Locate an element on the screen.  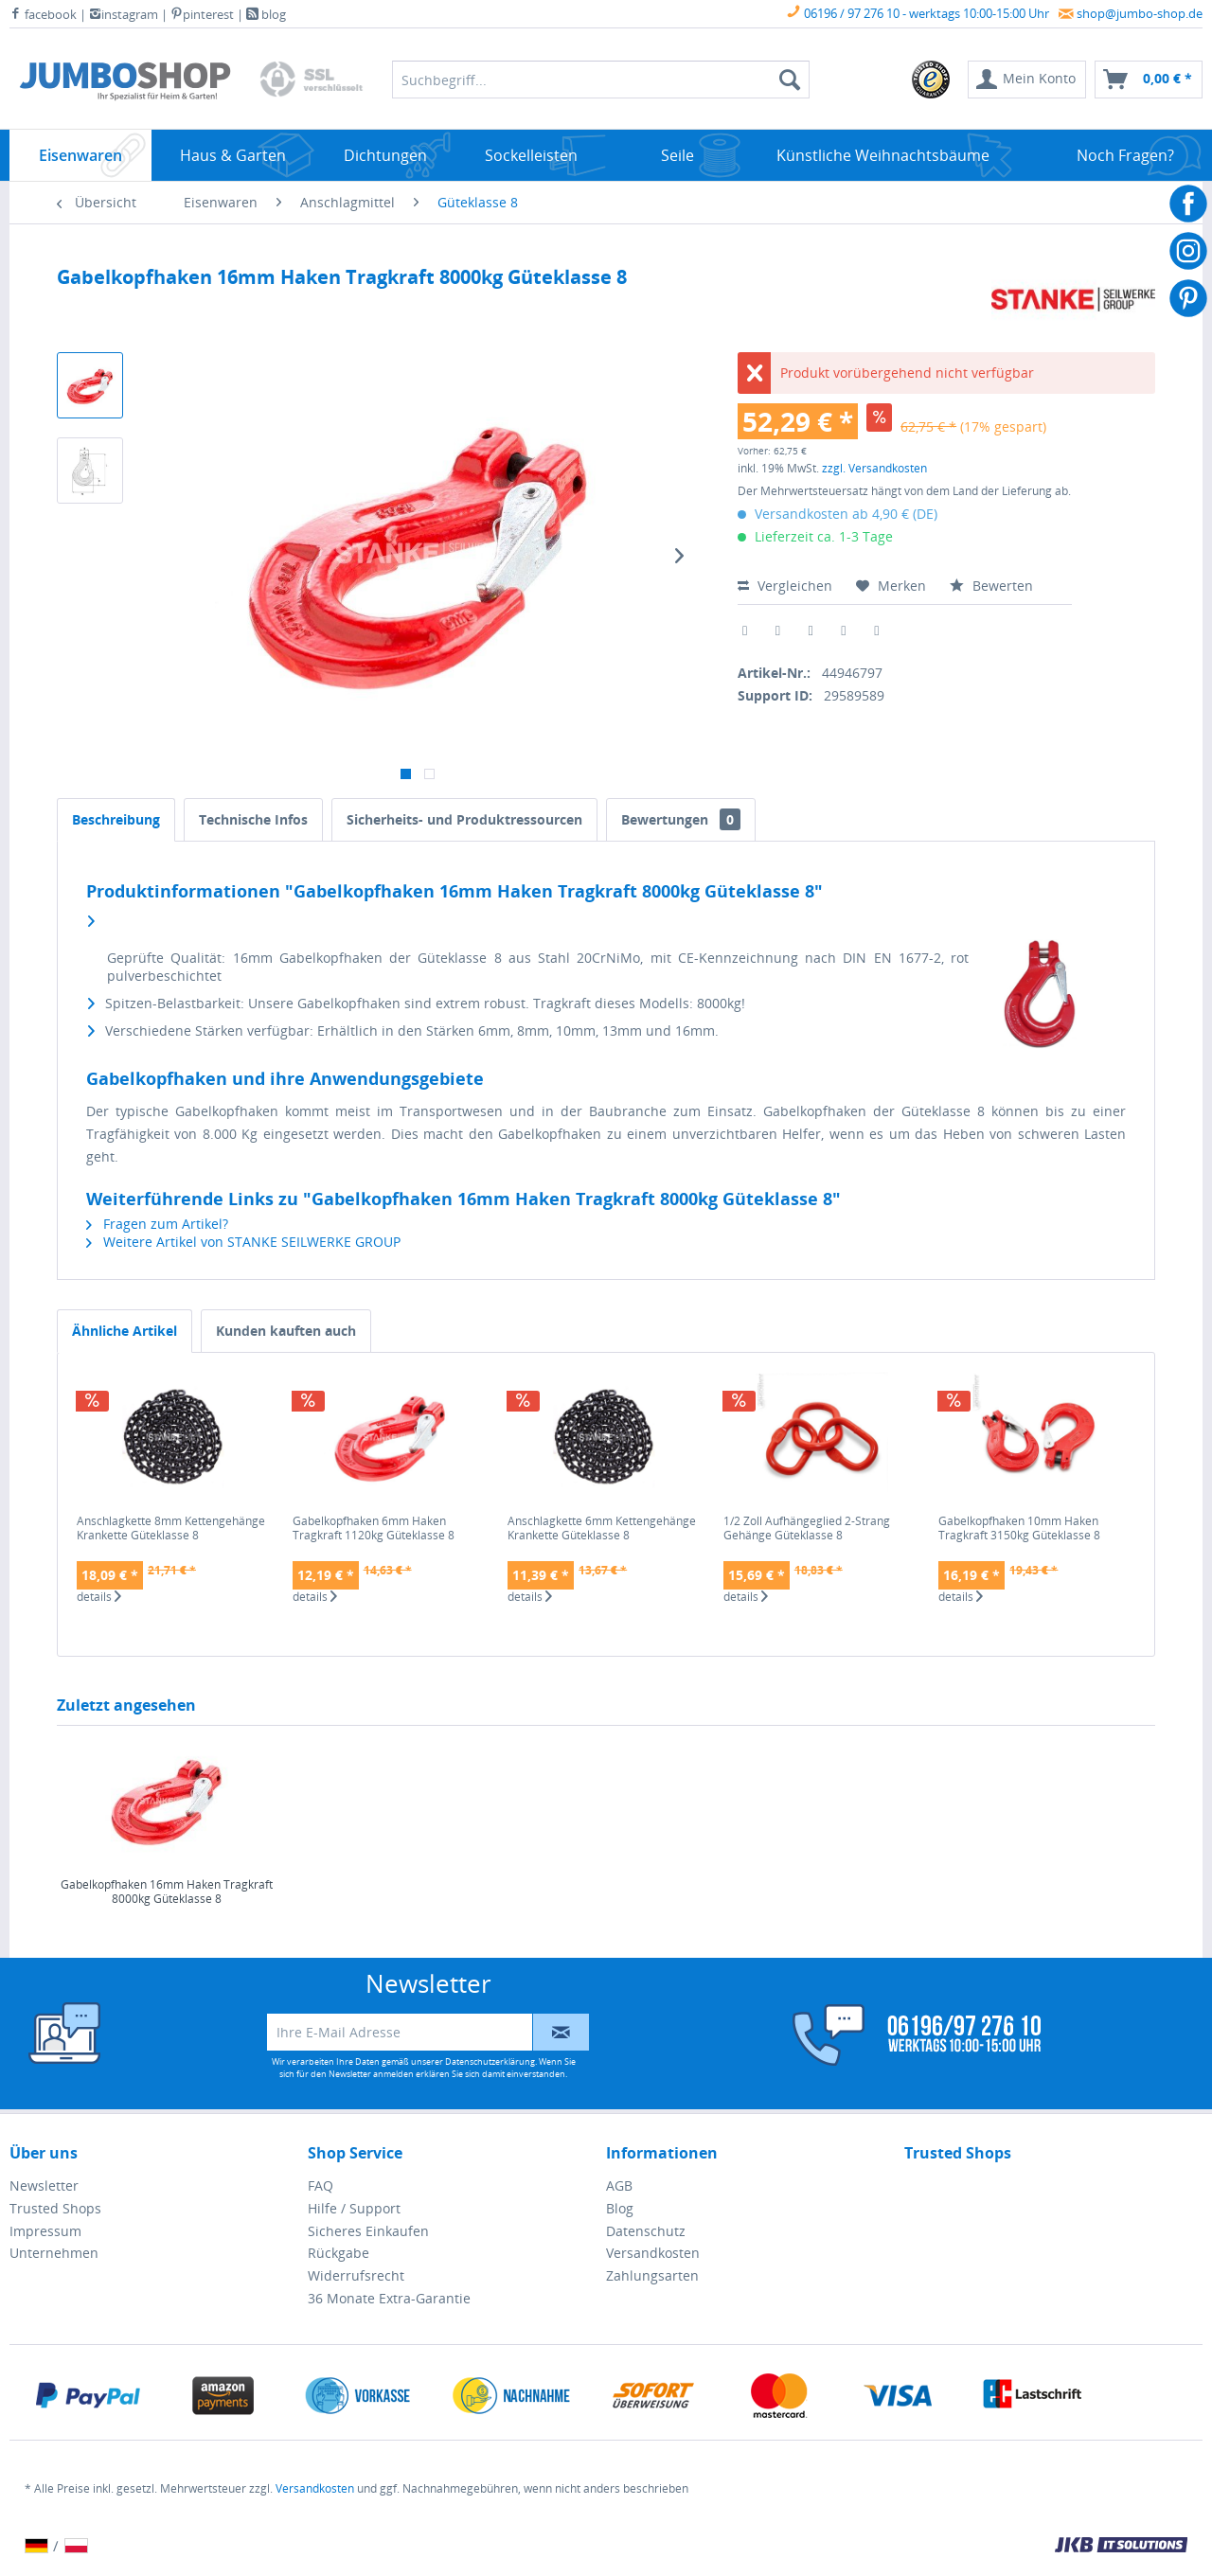
Datenschutz is located at coordinates (646, 2231).